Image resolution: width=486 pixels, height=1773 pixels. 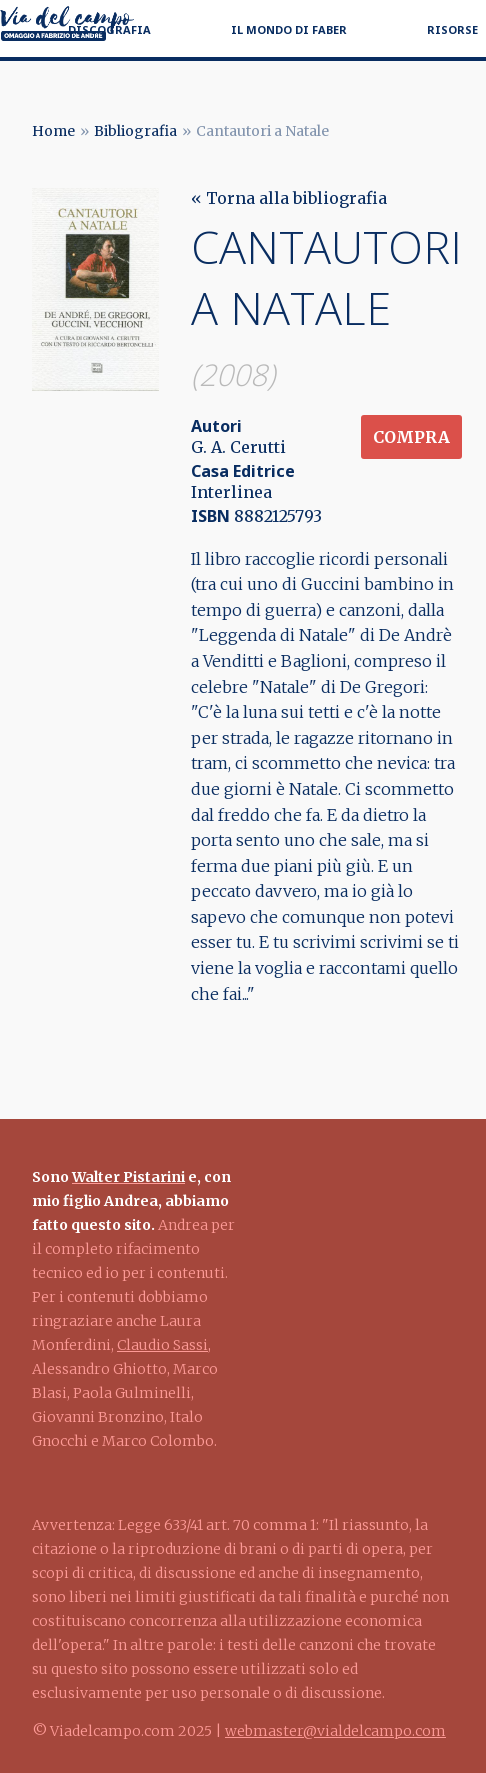 I want to click on Home, so click(x=53, y=131).